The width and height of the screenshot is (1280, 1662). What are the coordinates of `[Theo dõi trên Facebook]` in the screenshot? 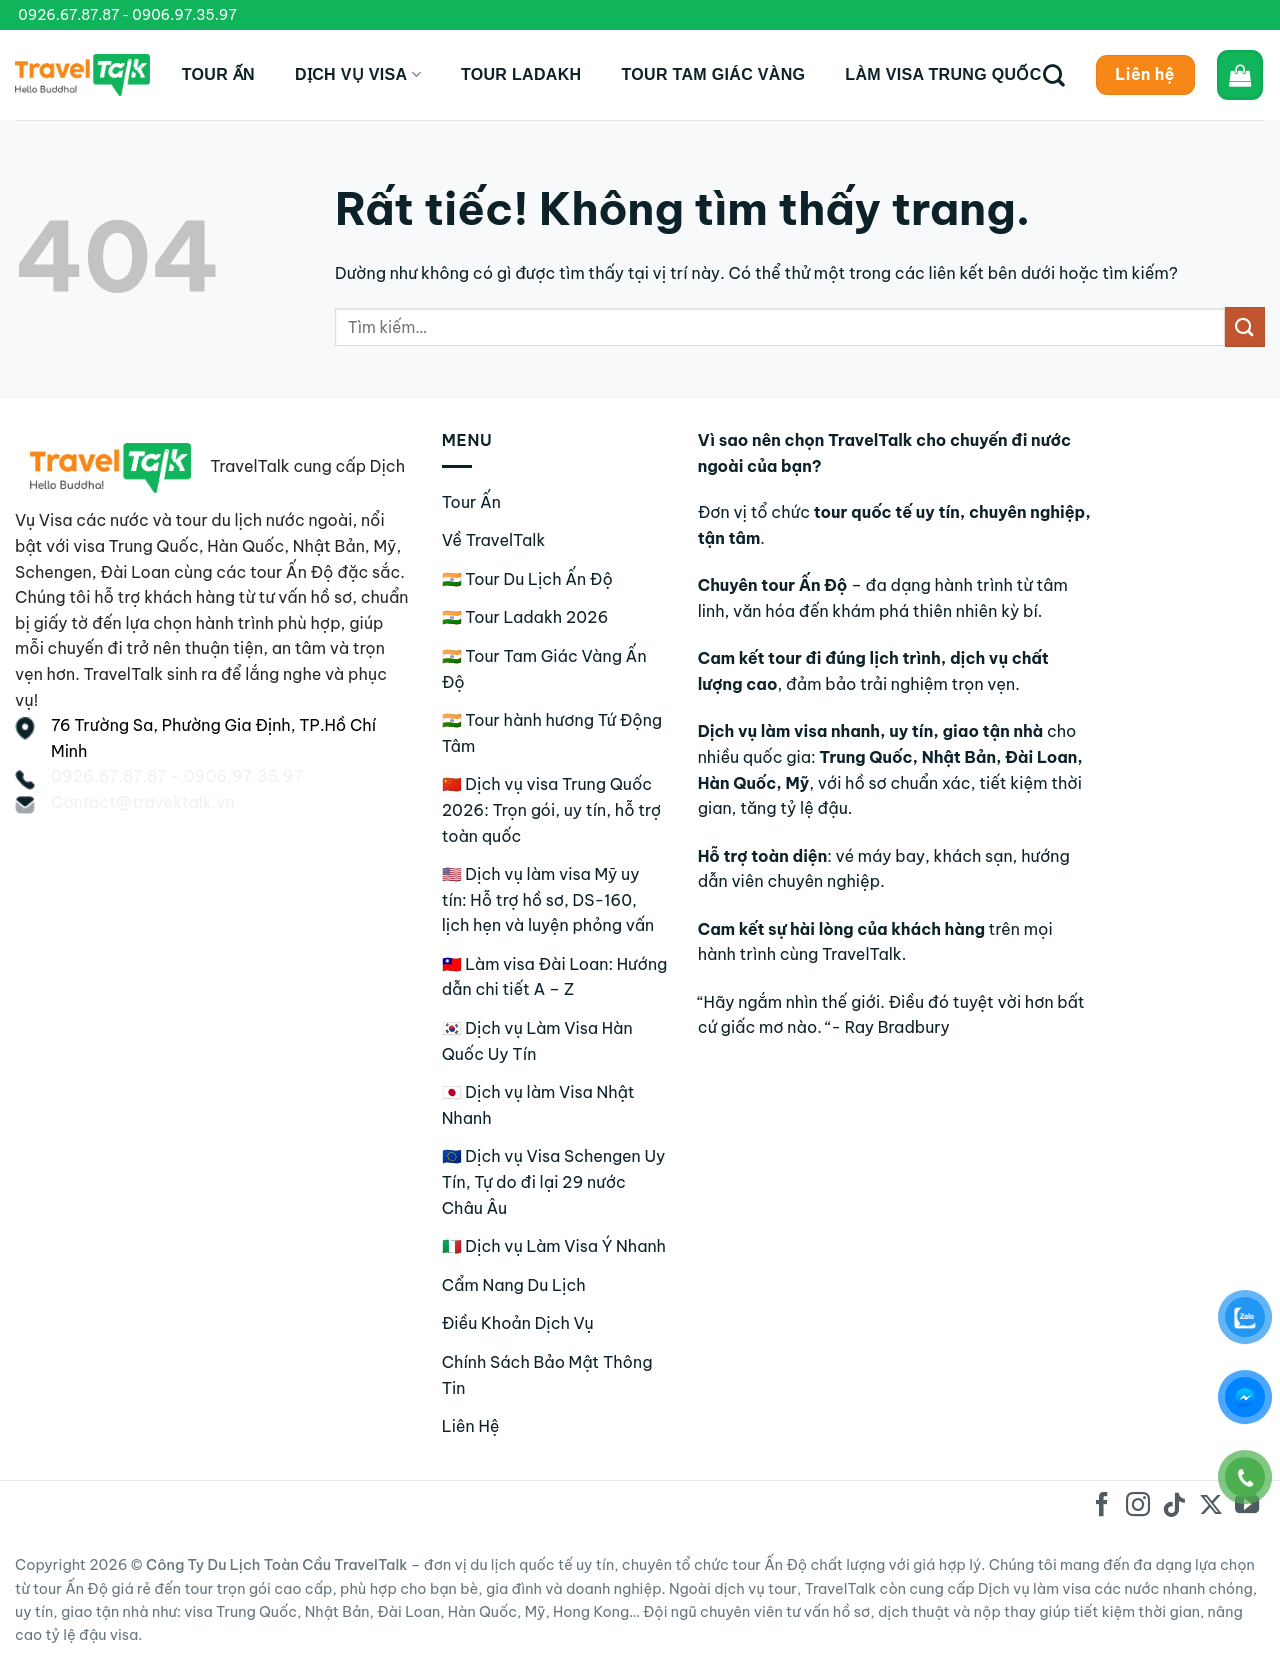 It's located at (1102, 1506).